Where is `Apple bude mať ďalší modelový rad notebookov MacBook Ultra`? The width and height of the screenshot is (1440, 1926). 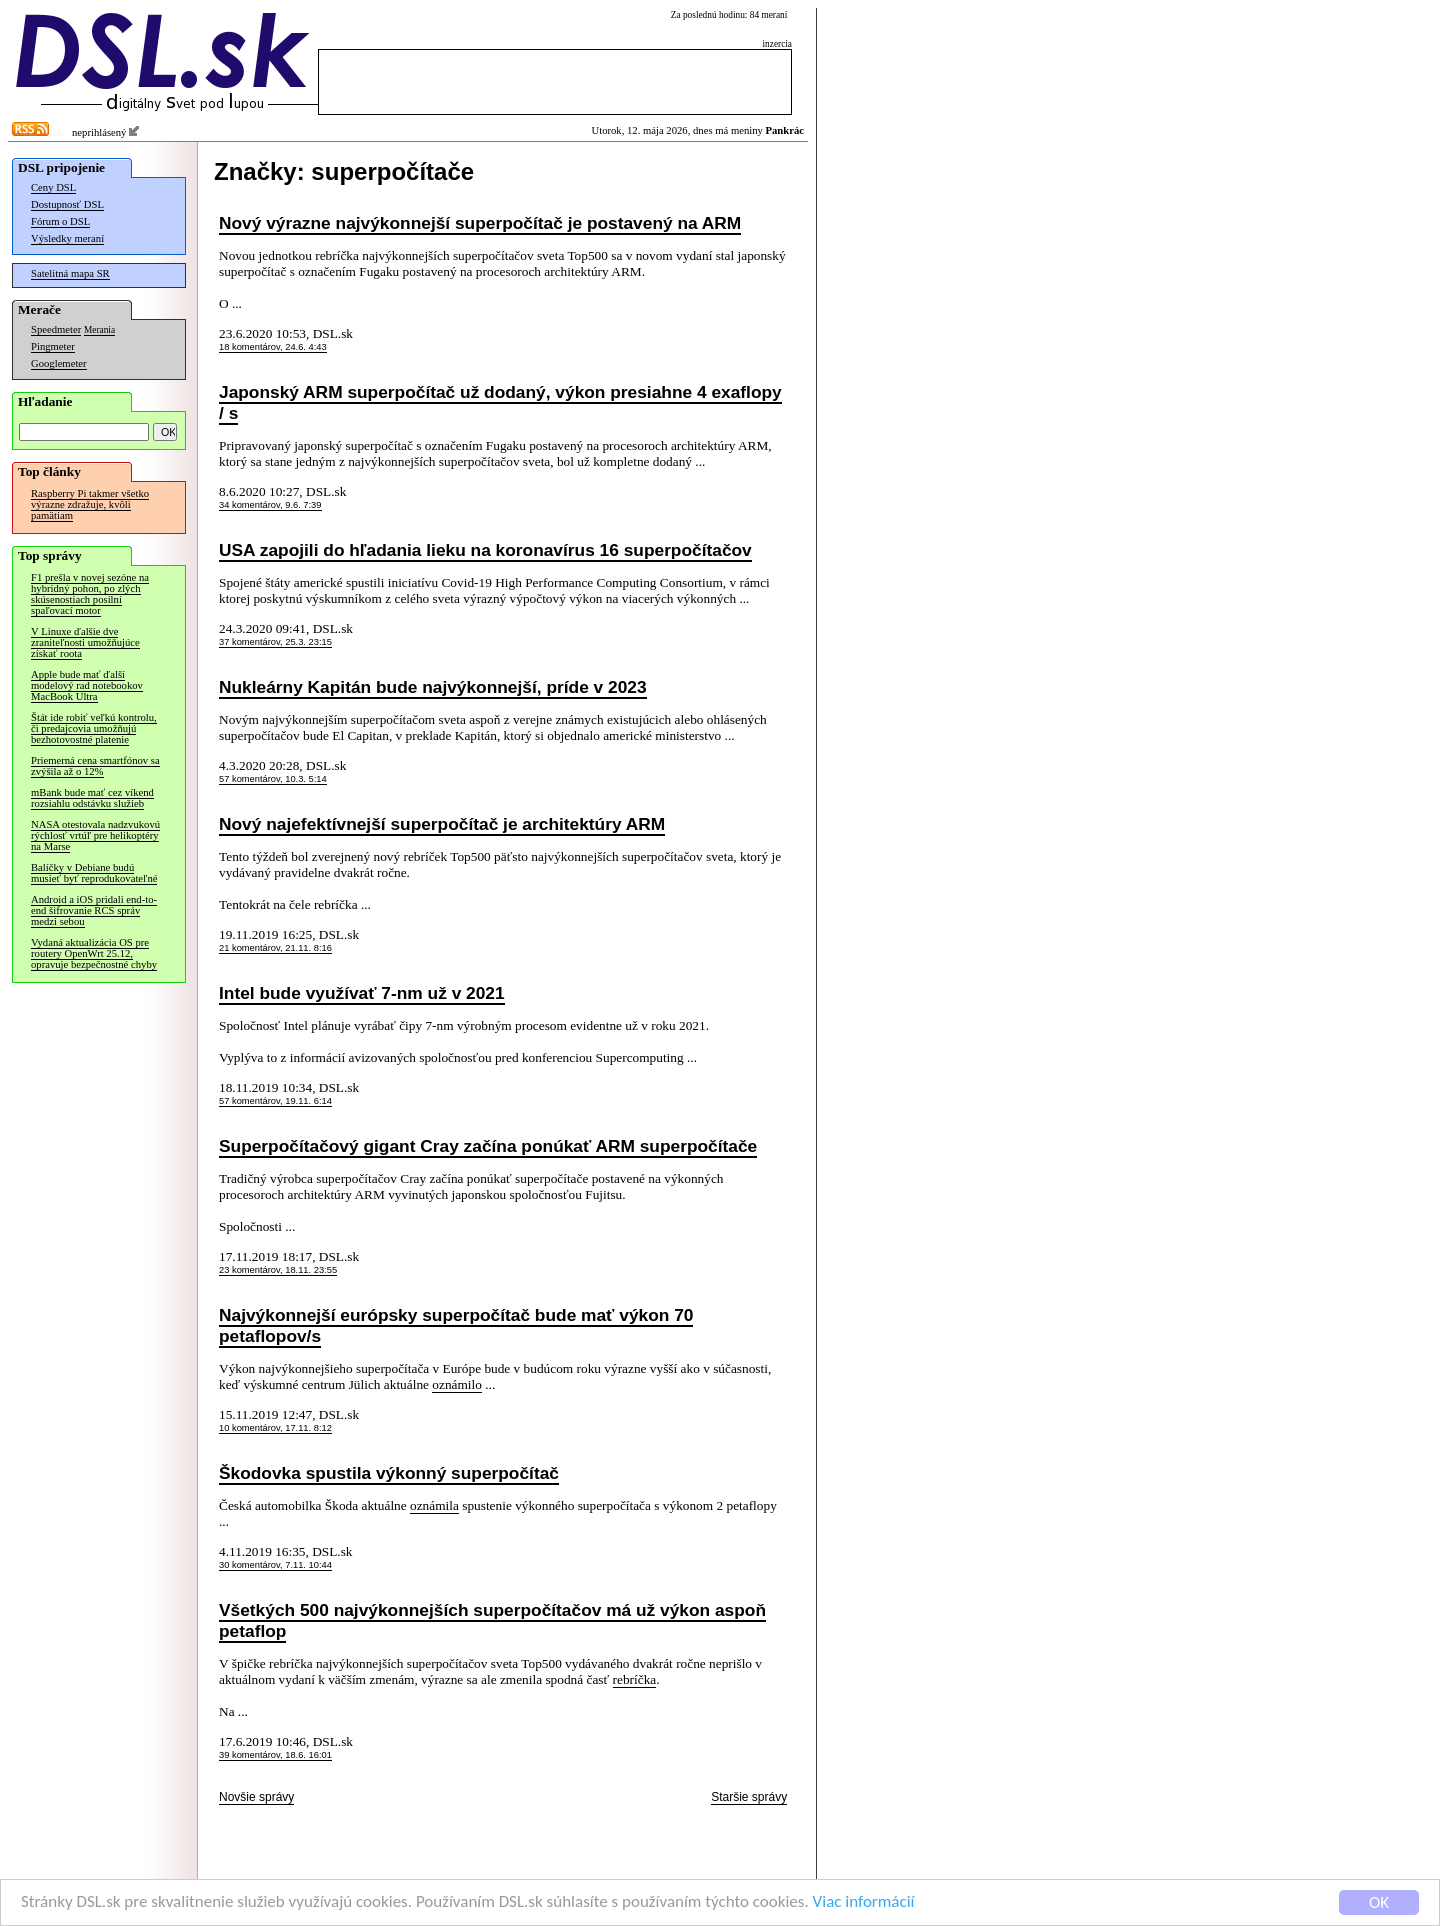
Apple bude mať ďalší modelový rad notebookov MacBook Ultra is located at coordinates (87, 685).